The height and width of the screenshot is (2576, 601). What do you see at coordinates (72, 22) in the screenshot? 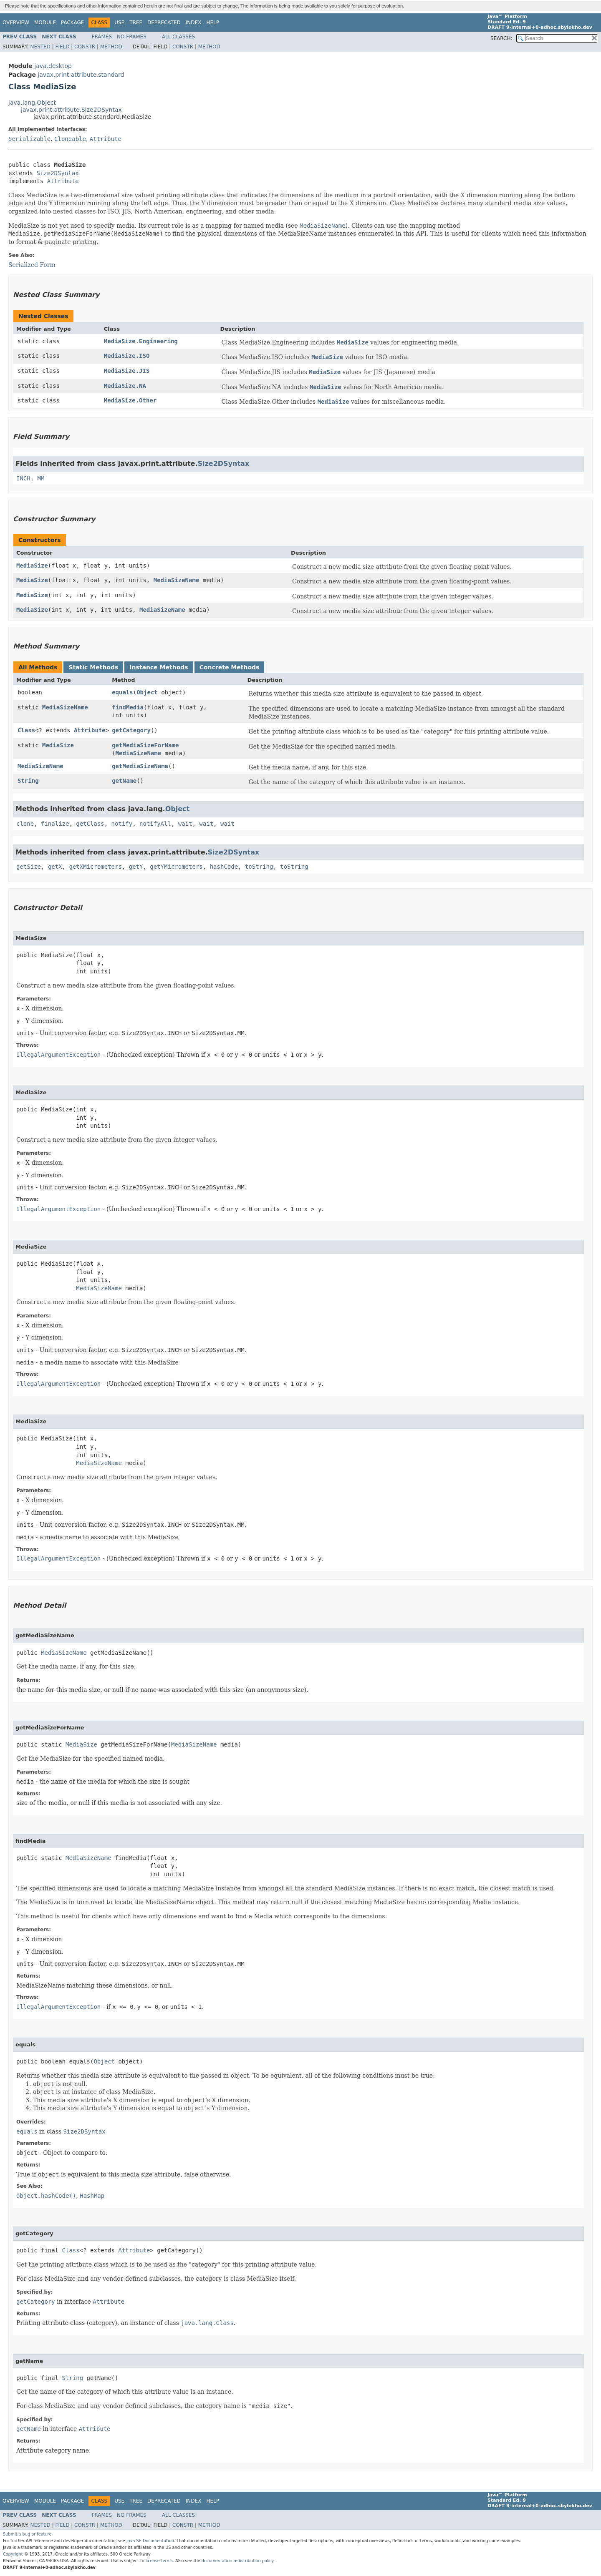
I see `Package` at bounding box center [72, 22].